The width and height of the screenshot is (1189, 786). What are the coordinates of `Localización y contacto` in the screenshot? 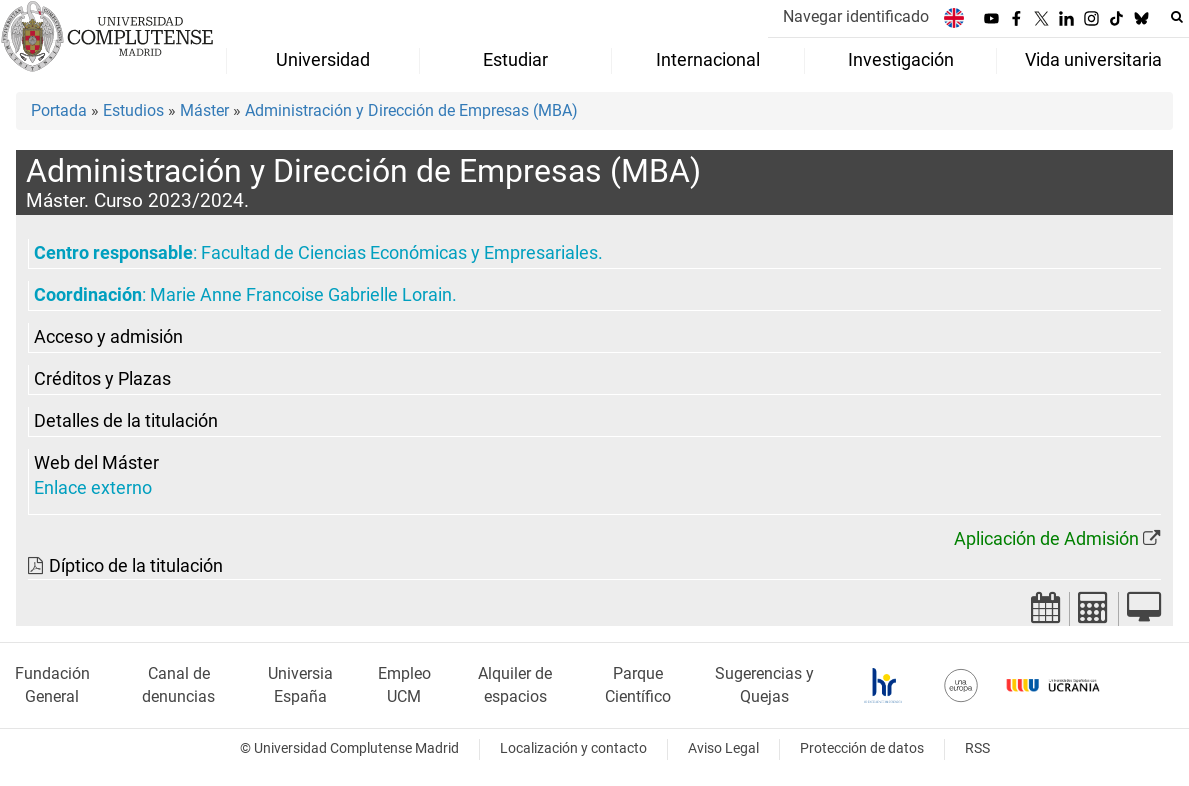 It's located at (573, 748).